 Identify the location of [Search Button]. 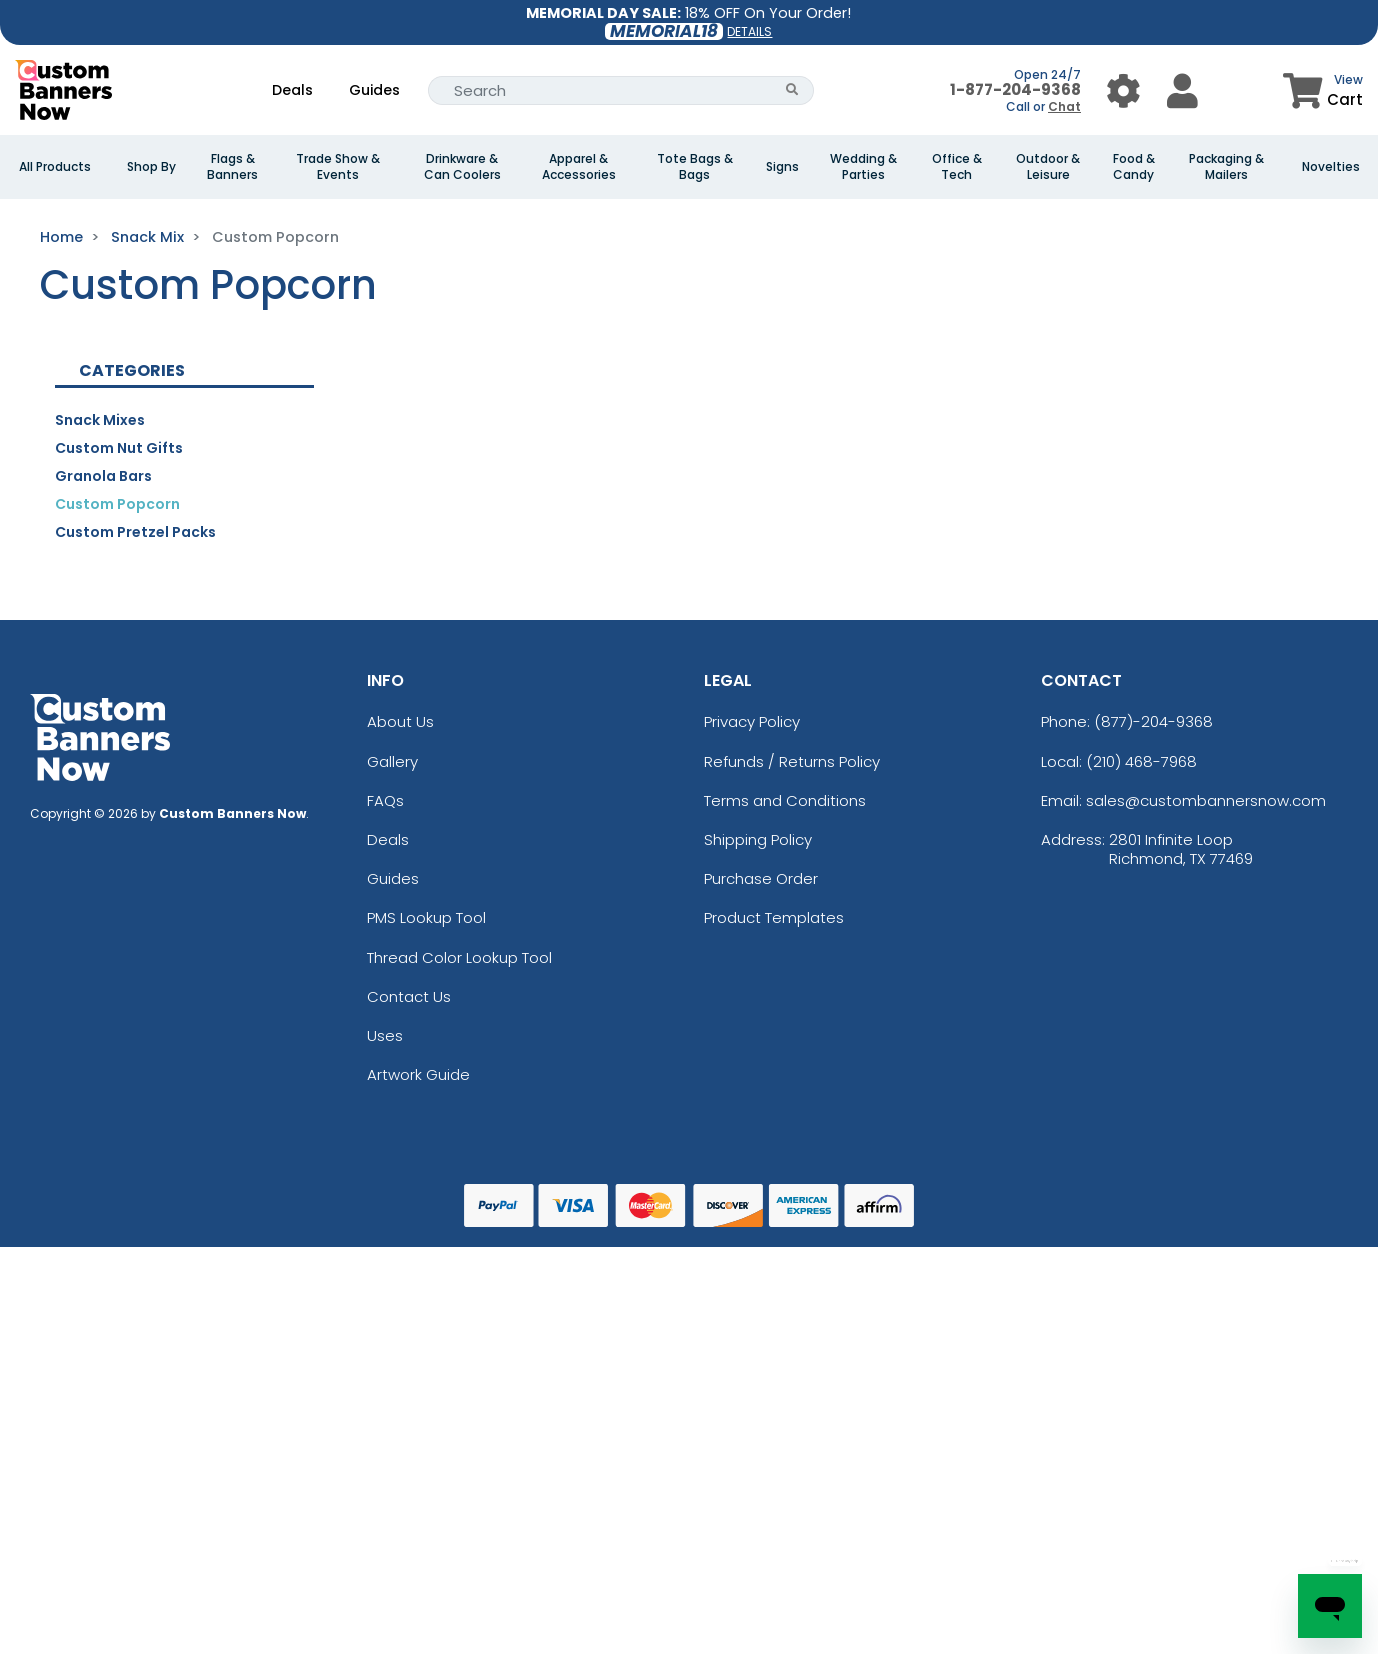
(792, 90).